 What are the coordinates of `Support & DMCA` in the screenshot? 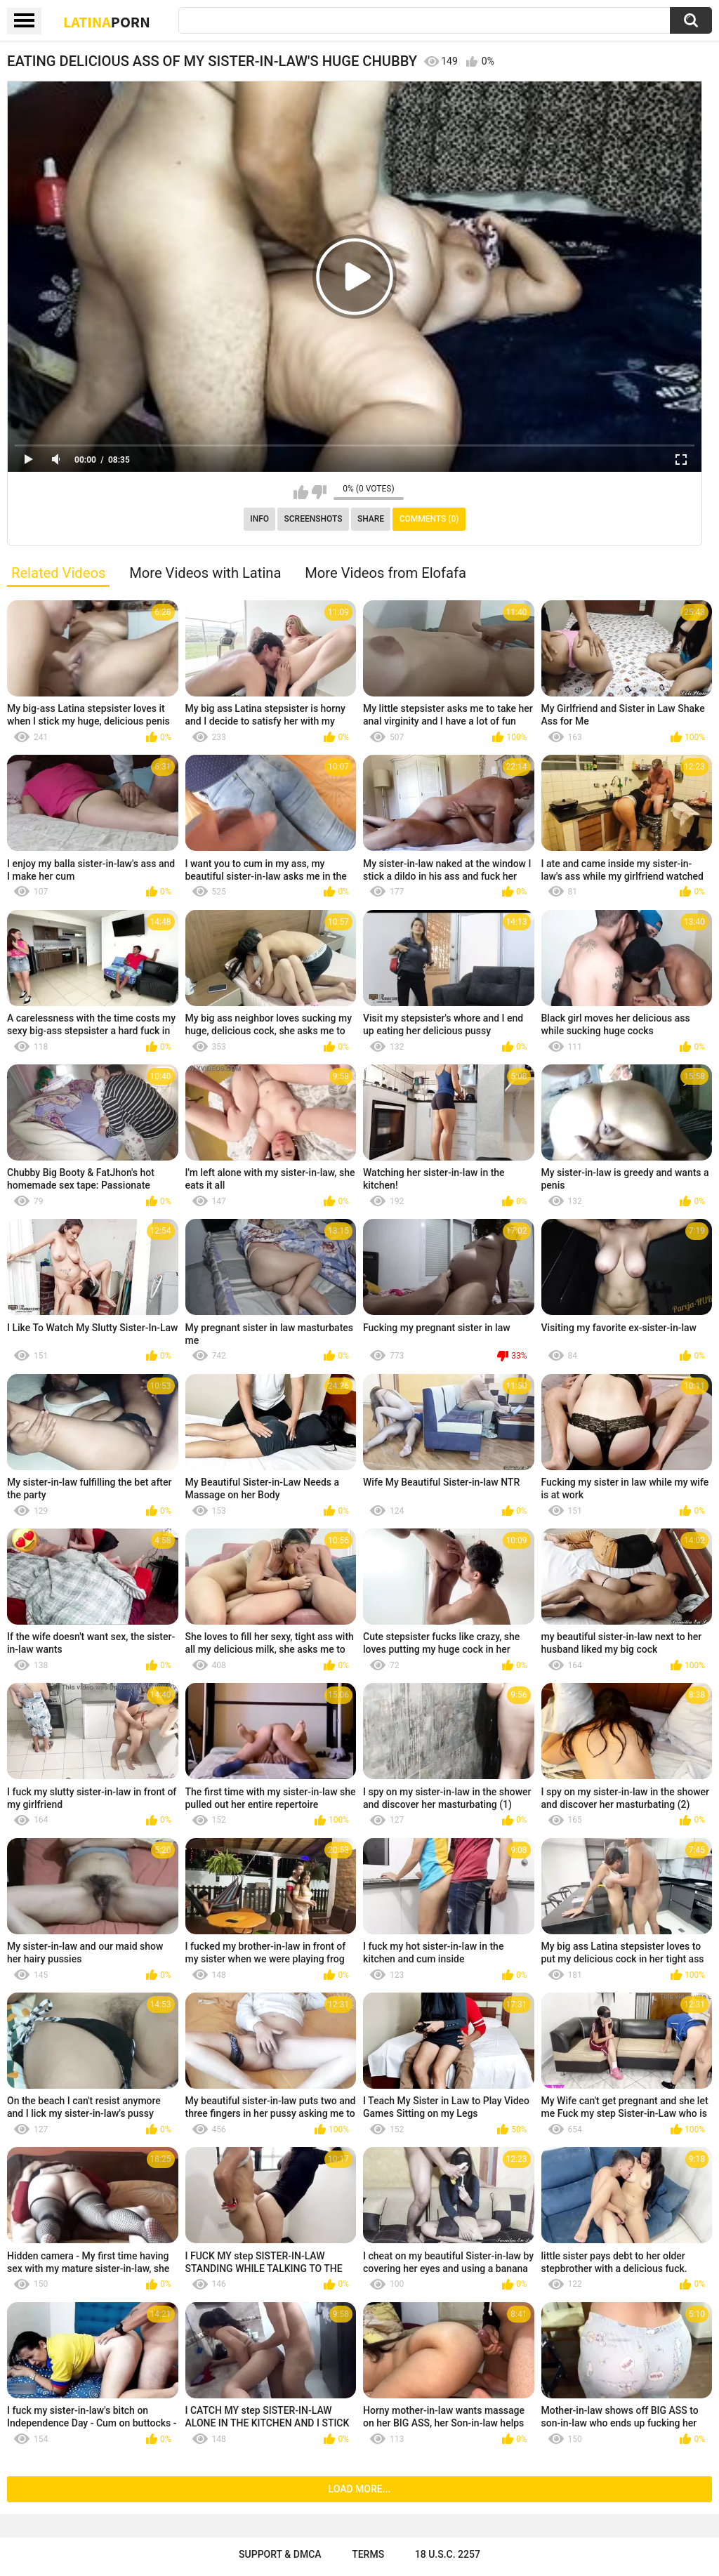 It's located at (280, 2554).